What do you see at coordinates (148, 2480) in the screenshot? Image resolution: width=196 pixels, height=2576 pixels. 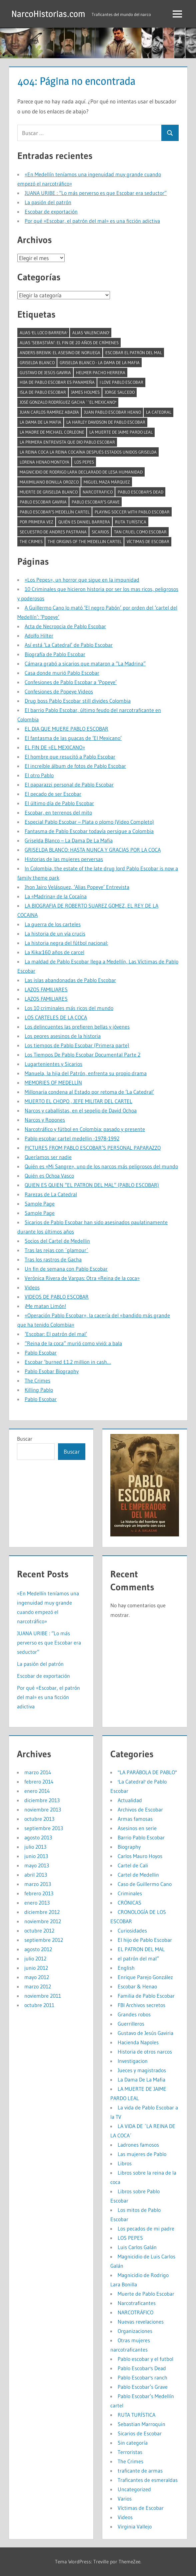 I see `Traficantes de esmeraldas` at bounding box center [148, 2480].